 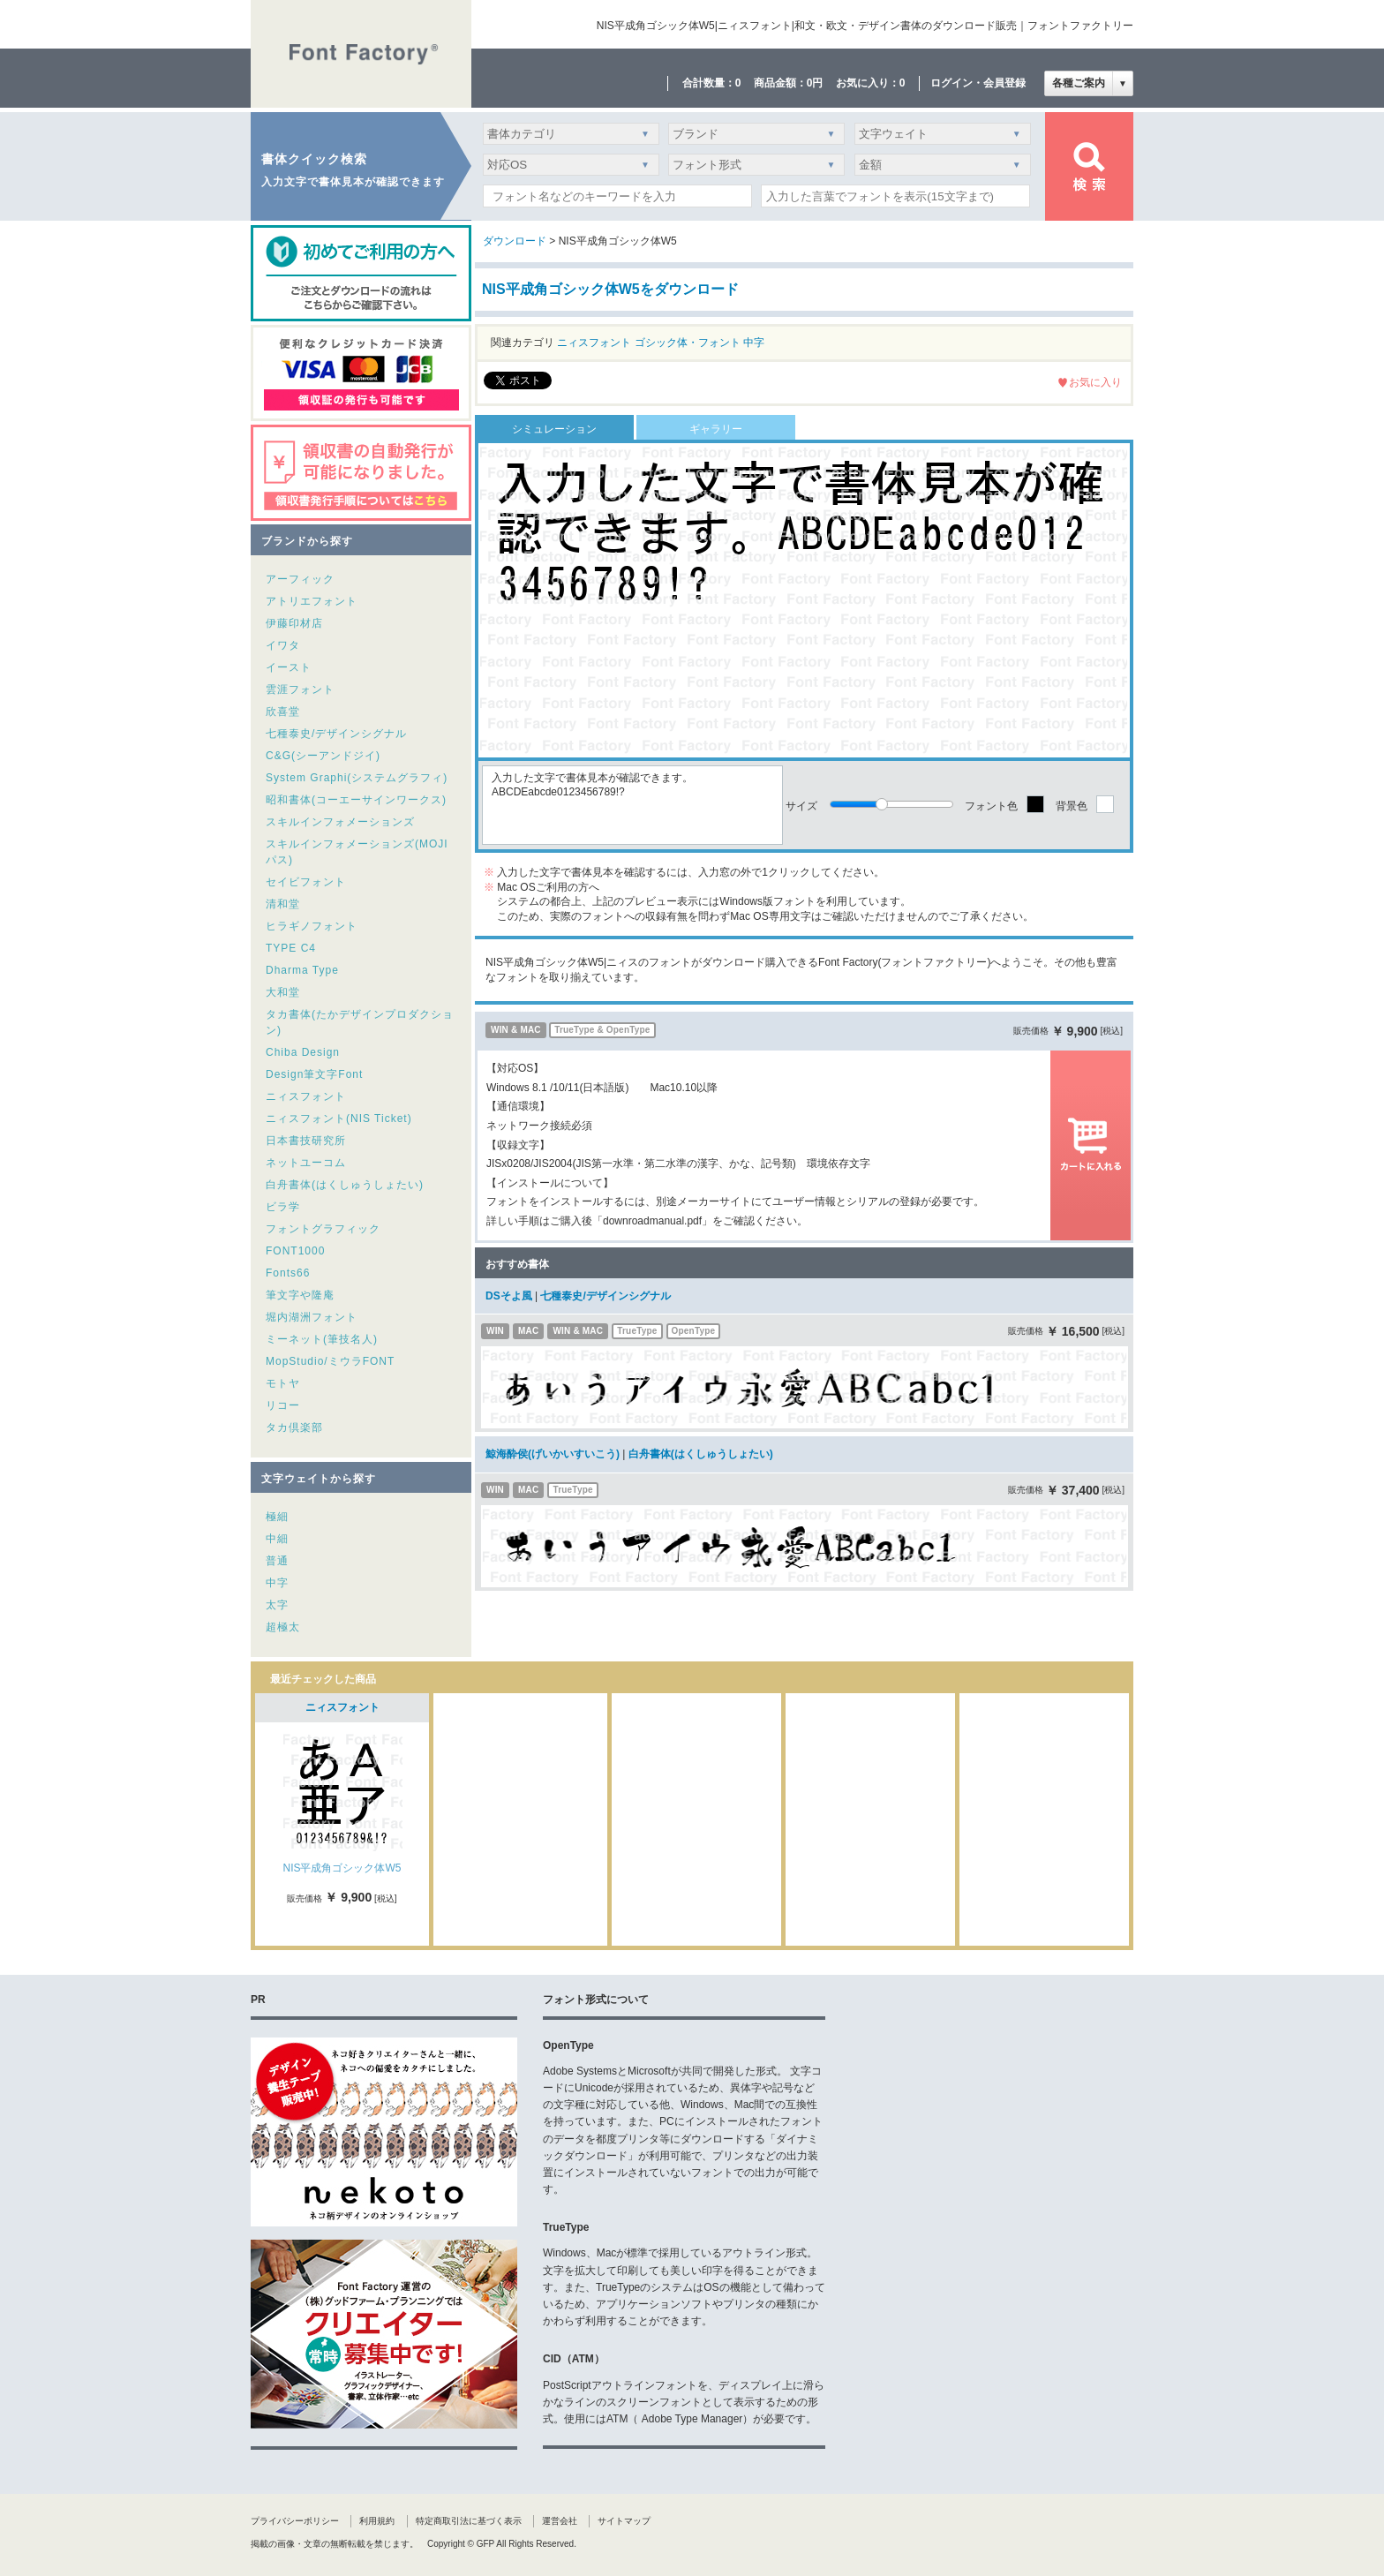 I want to click on セイビフォント, so click(x=306, y=882).